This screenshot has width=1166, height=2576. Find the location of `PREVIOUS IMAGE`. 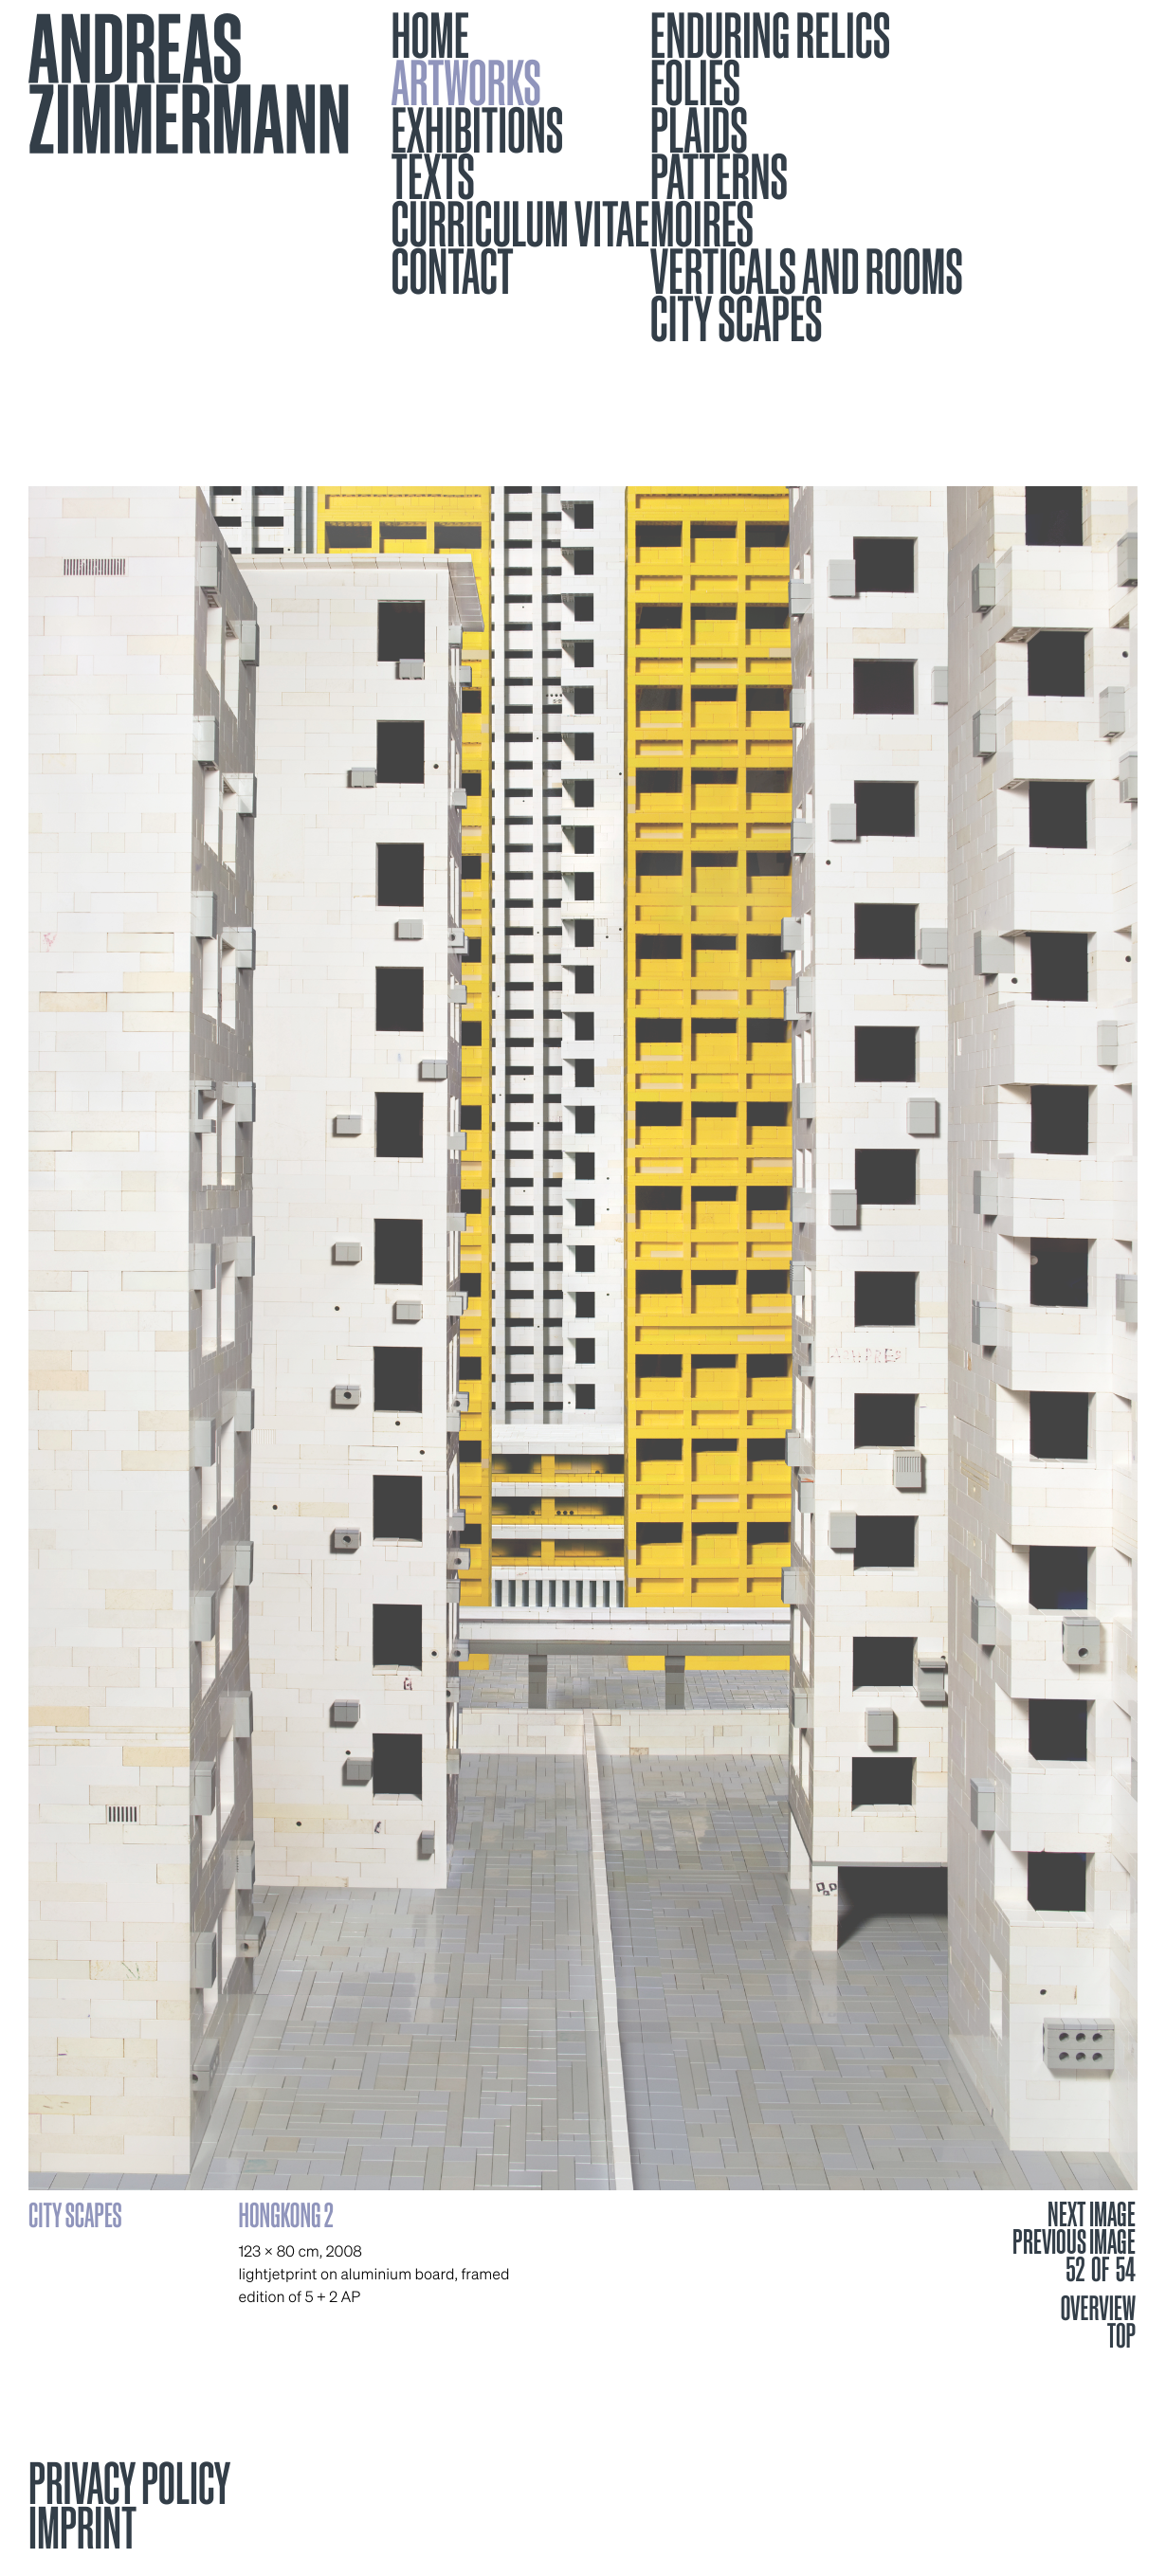

PREVIOUS IMAGE is located at coordinates (1074, 2243).